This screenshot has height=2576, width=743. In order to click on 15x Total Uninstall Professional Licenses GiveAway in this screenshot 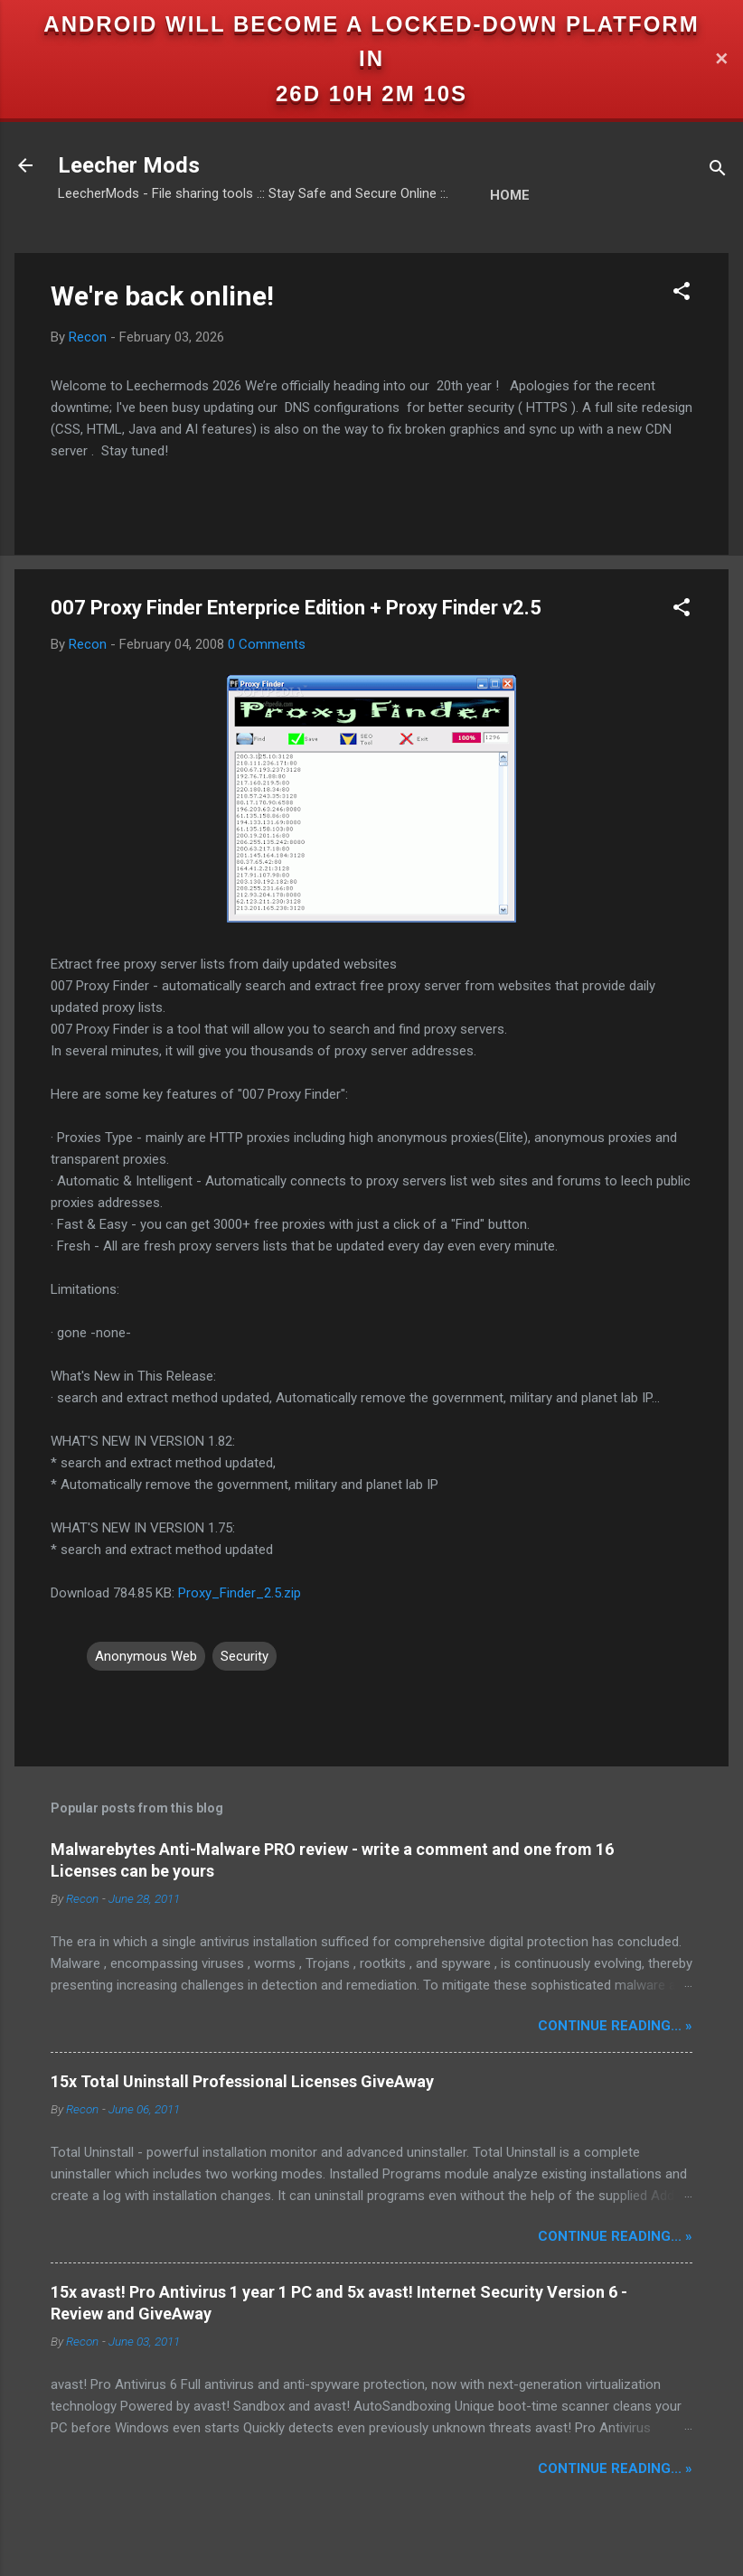, I will do `click(242, 2081)`.